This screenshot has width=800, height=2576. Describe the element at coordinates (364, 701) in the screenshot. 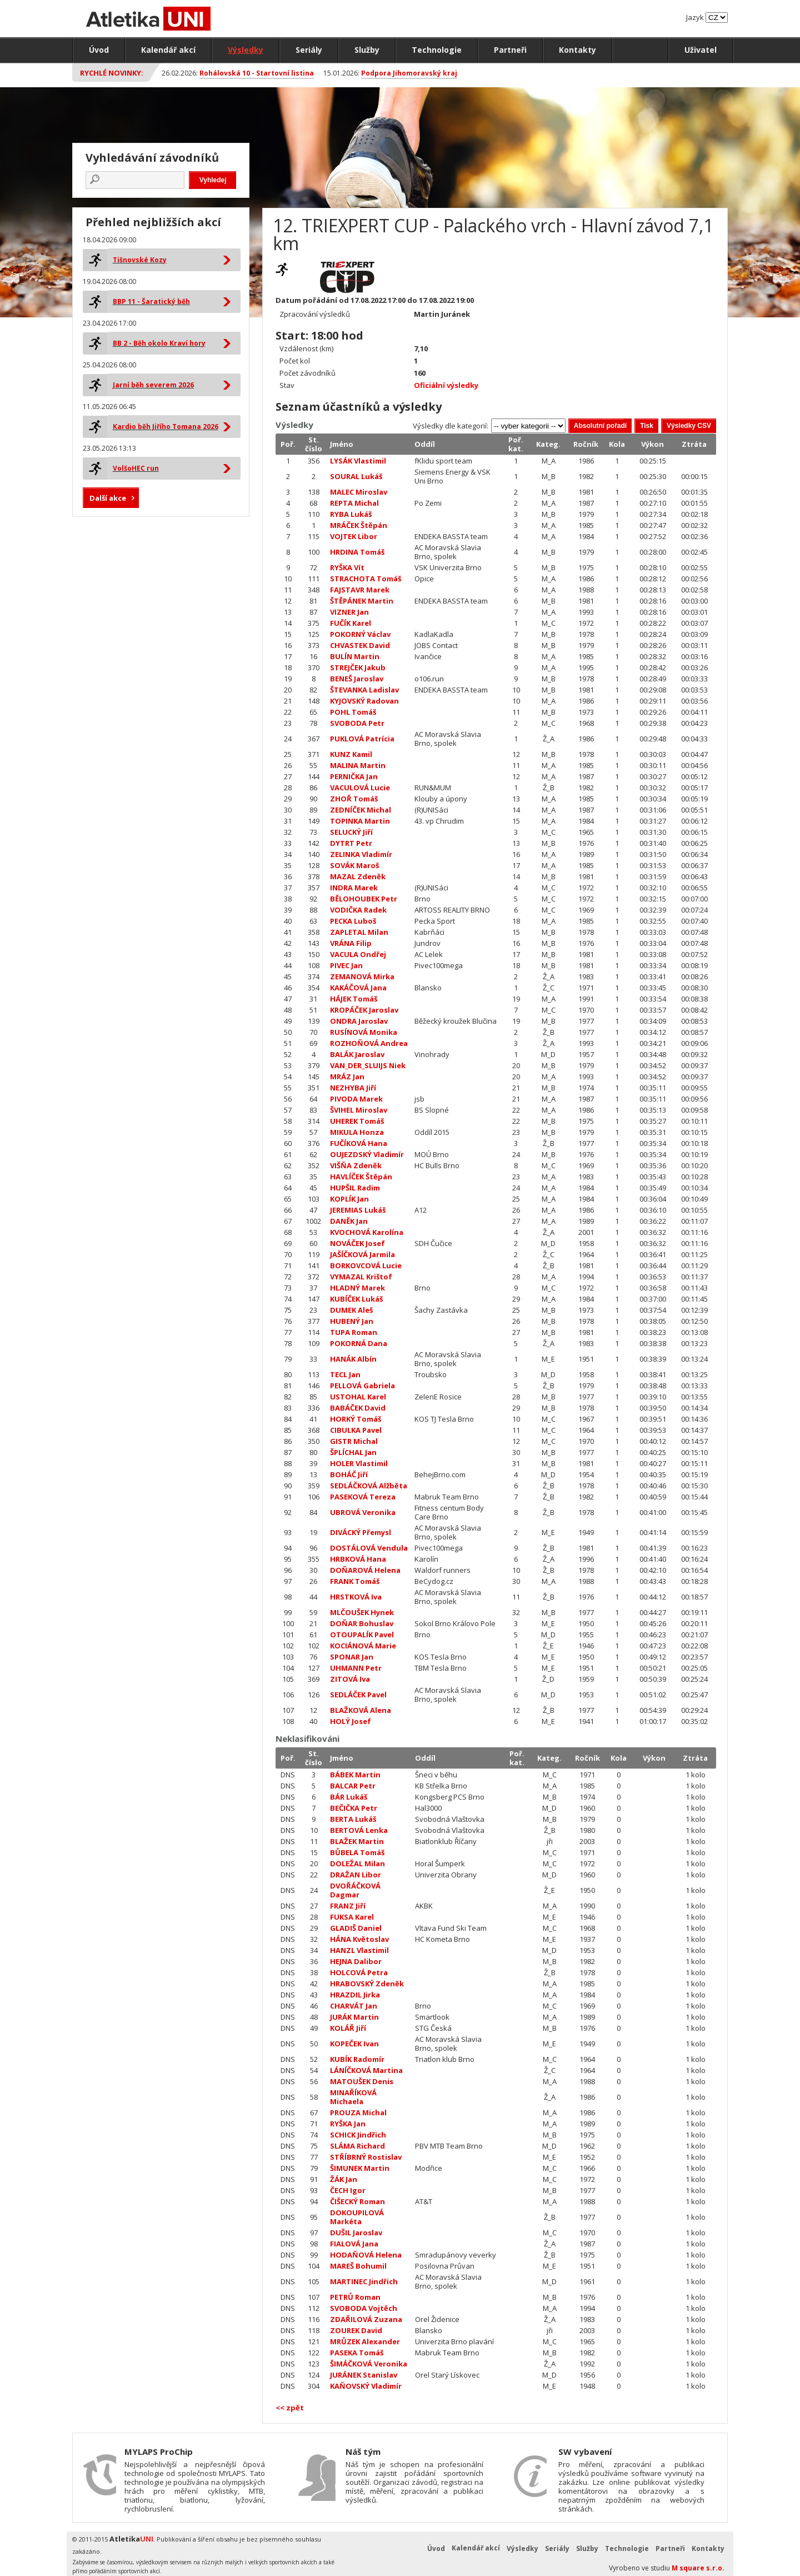

I see `KYJOVSKÝ Radovan` at that location.